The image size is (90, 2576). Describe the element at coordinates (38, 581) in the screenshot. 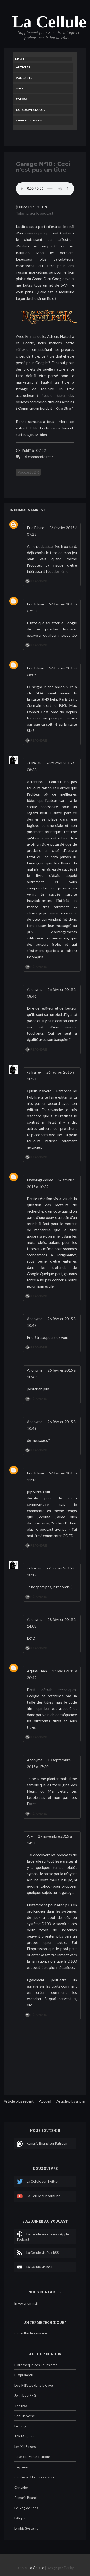

I see `Répondre` at that location.